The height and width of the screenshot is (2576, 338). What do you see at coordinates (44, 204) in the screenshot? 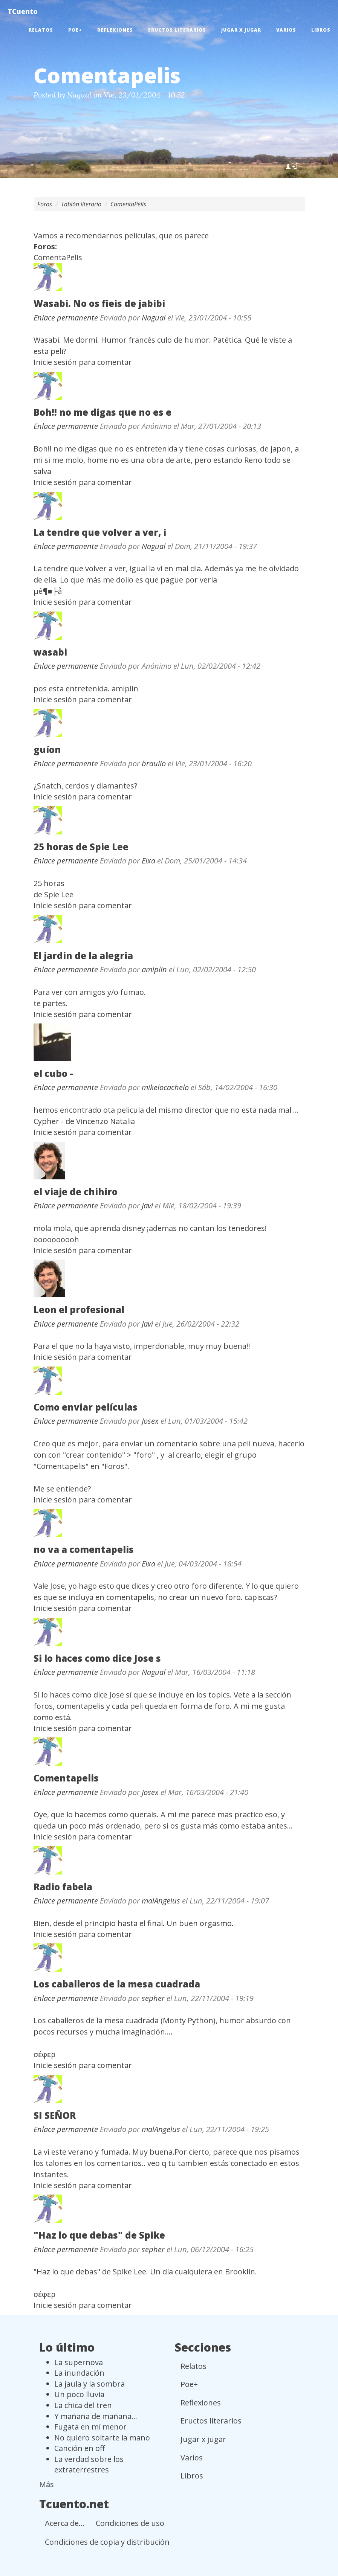
I see `Foros` at bounding box center [44, 204].